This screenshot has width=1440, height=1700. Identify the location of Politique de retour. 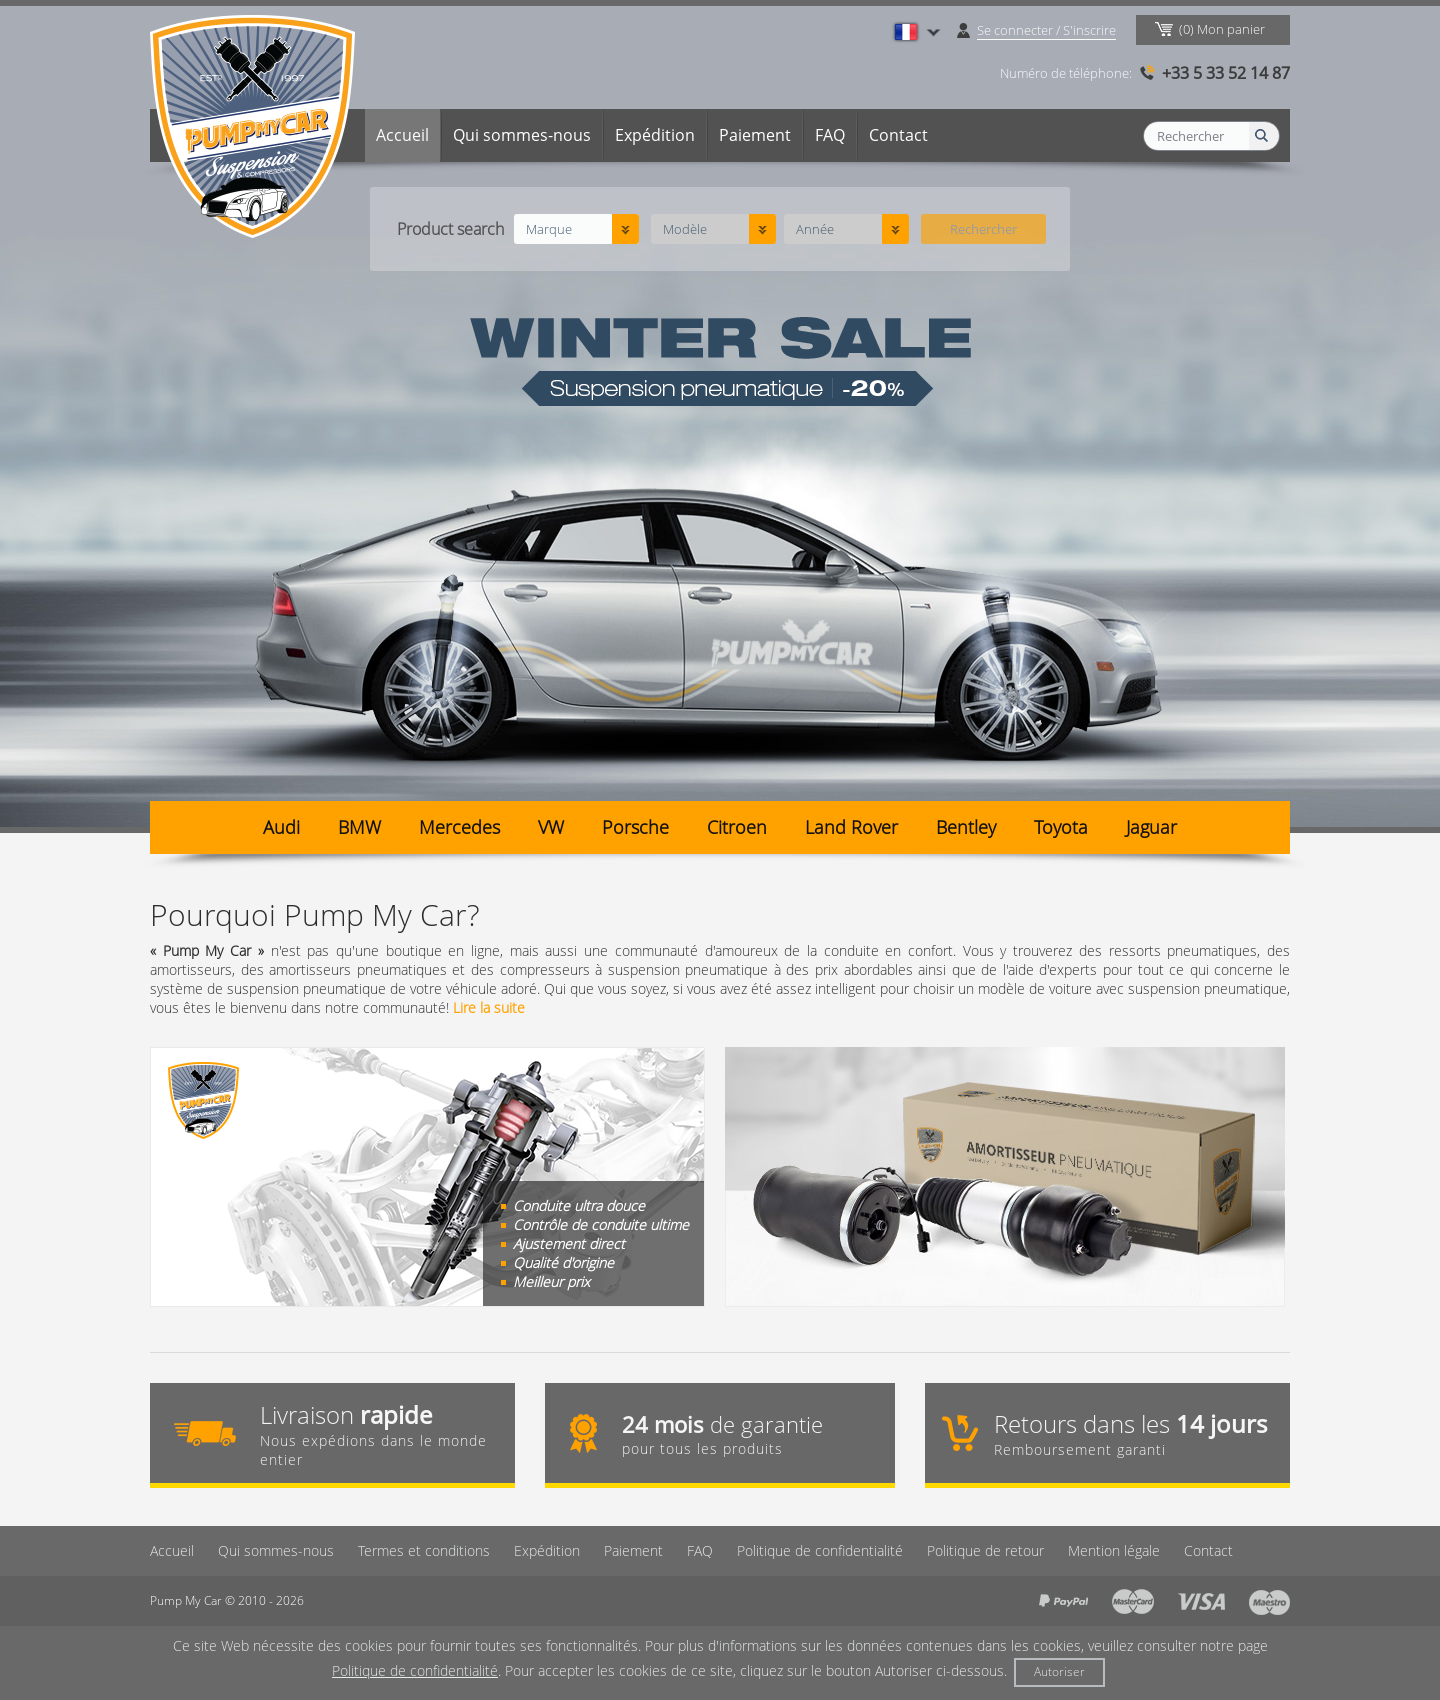
(985, 1550).